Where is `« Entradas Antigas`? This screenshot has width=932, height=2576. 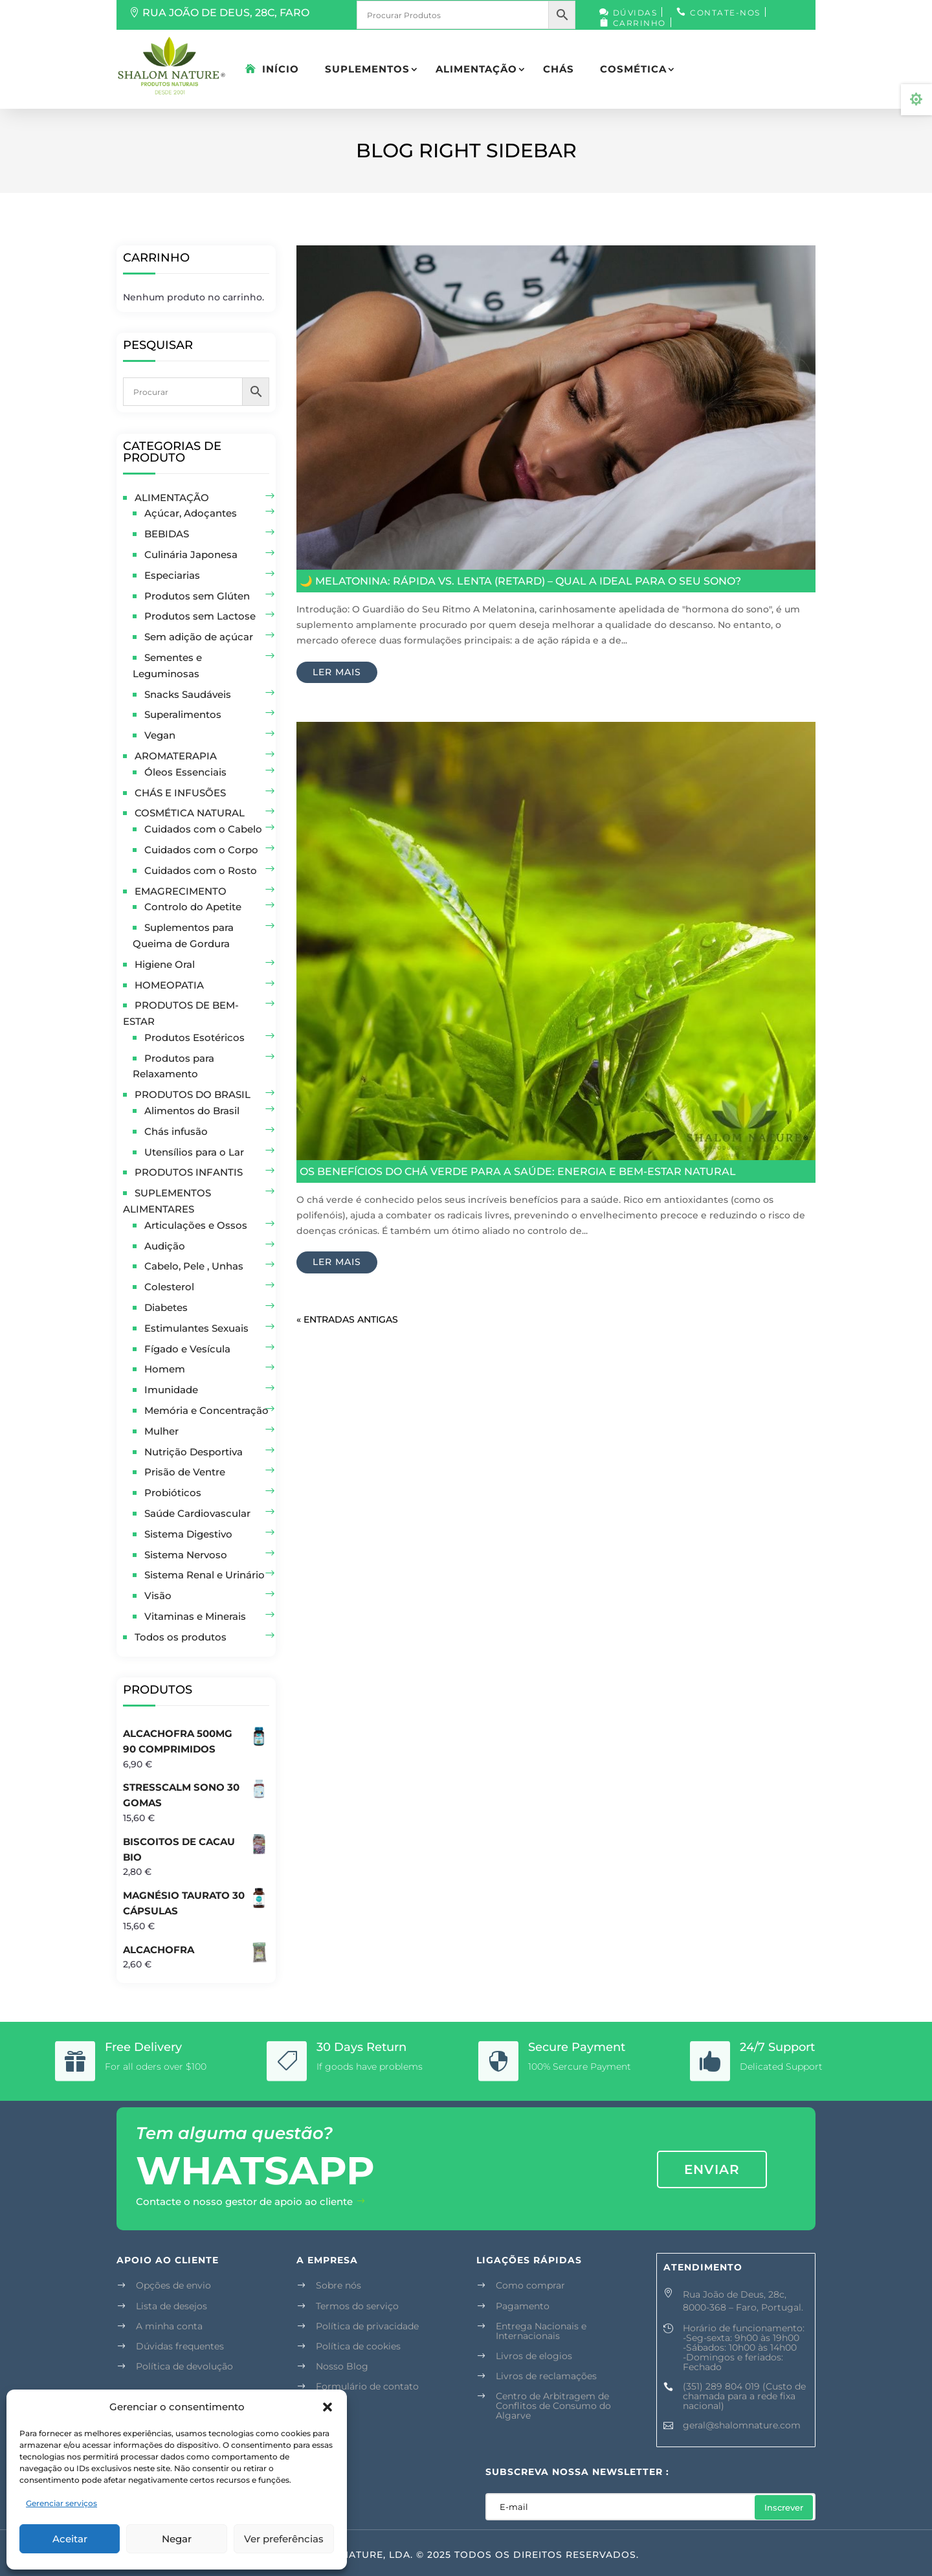
« Entradas Antigas is located at coordinates (347, 1319).